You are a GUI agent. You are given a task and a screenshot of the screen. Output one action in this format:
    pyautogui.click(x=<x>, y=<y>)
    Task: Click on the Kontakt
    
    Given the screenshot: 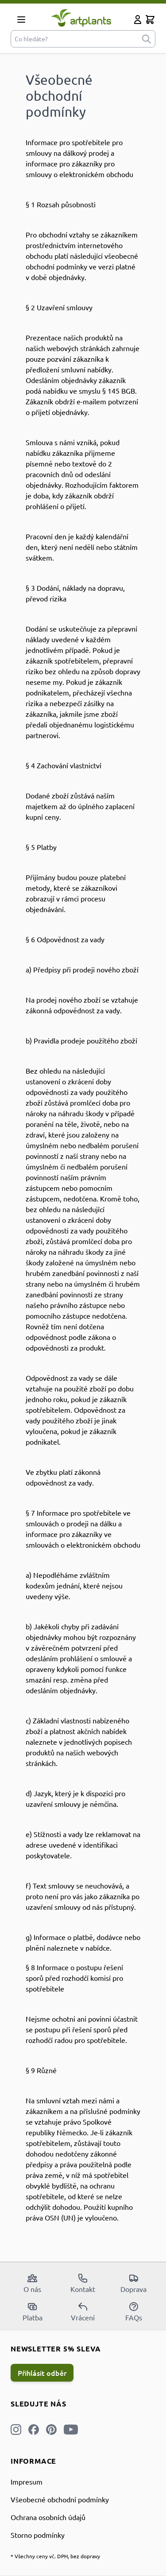 What is the action you would take?
    pyautogui.click(x=82, y=2283)
    